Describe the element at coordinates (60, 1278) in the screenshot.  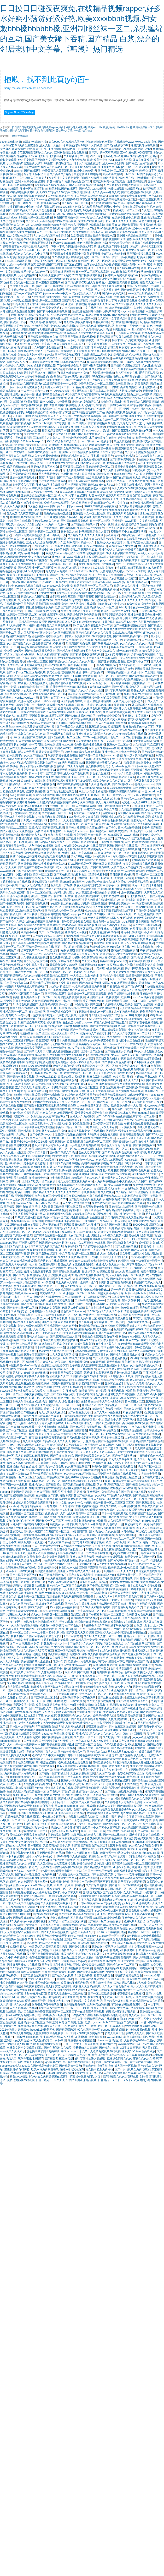
I see `首页国产亚洲小说图片` at that location.